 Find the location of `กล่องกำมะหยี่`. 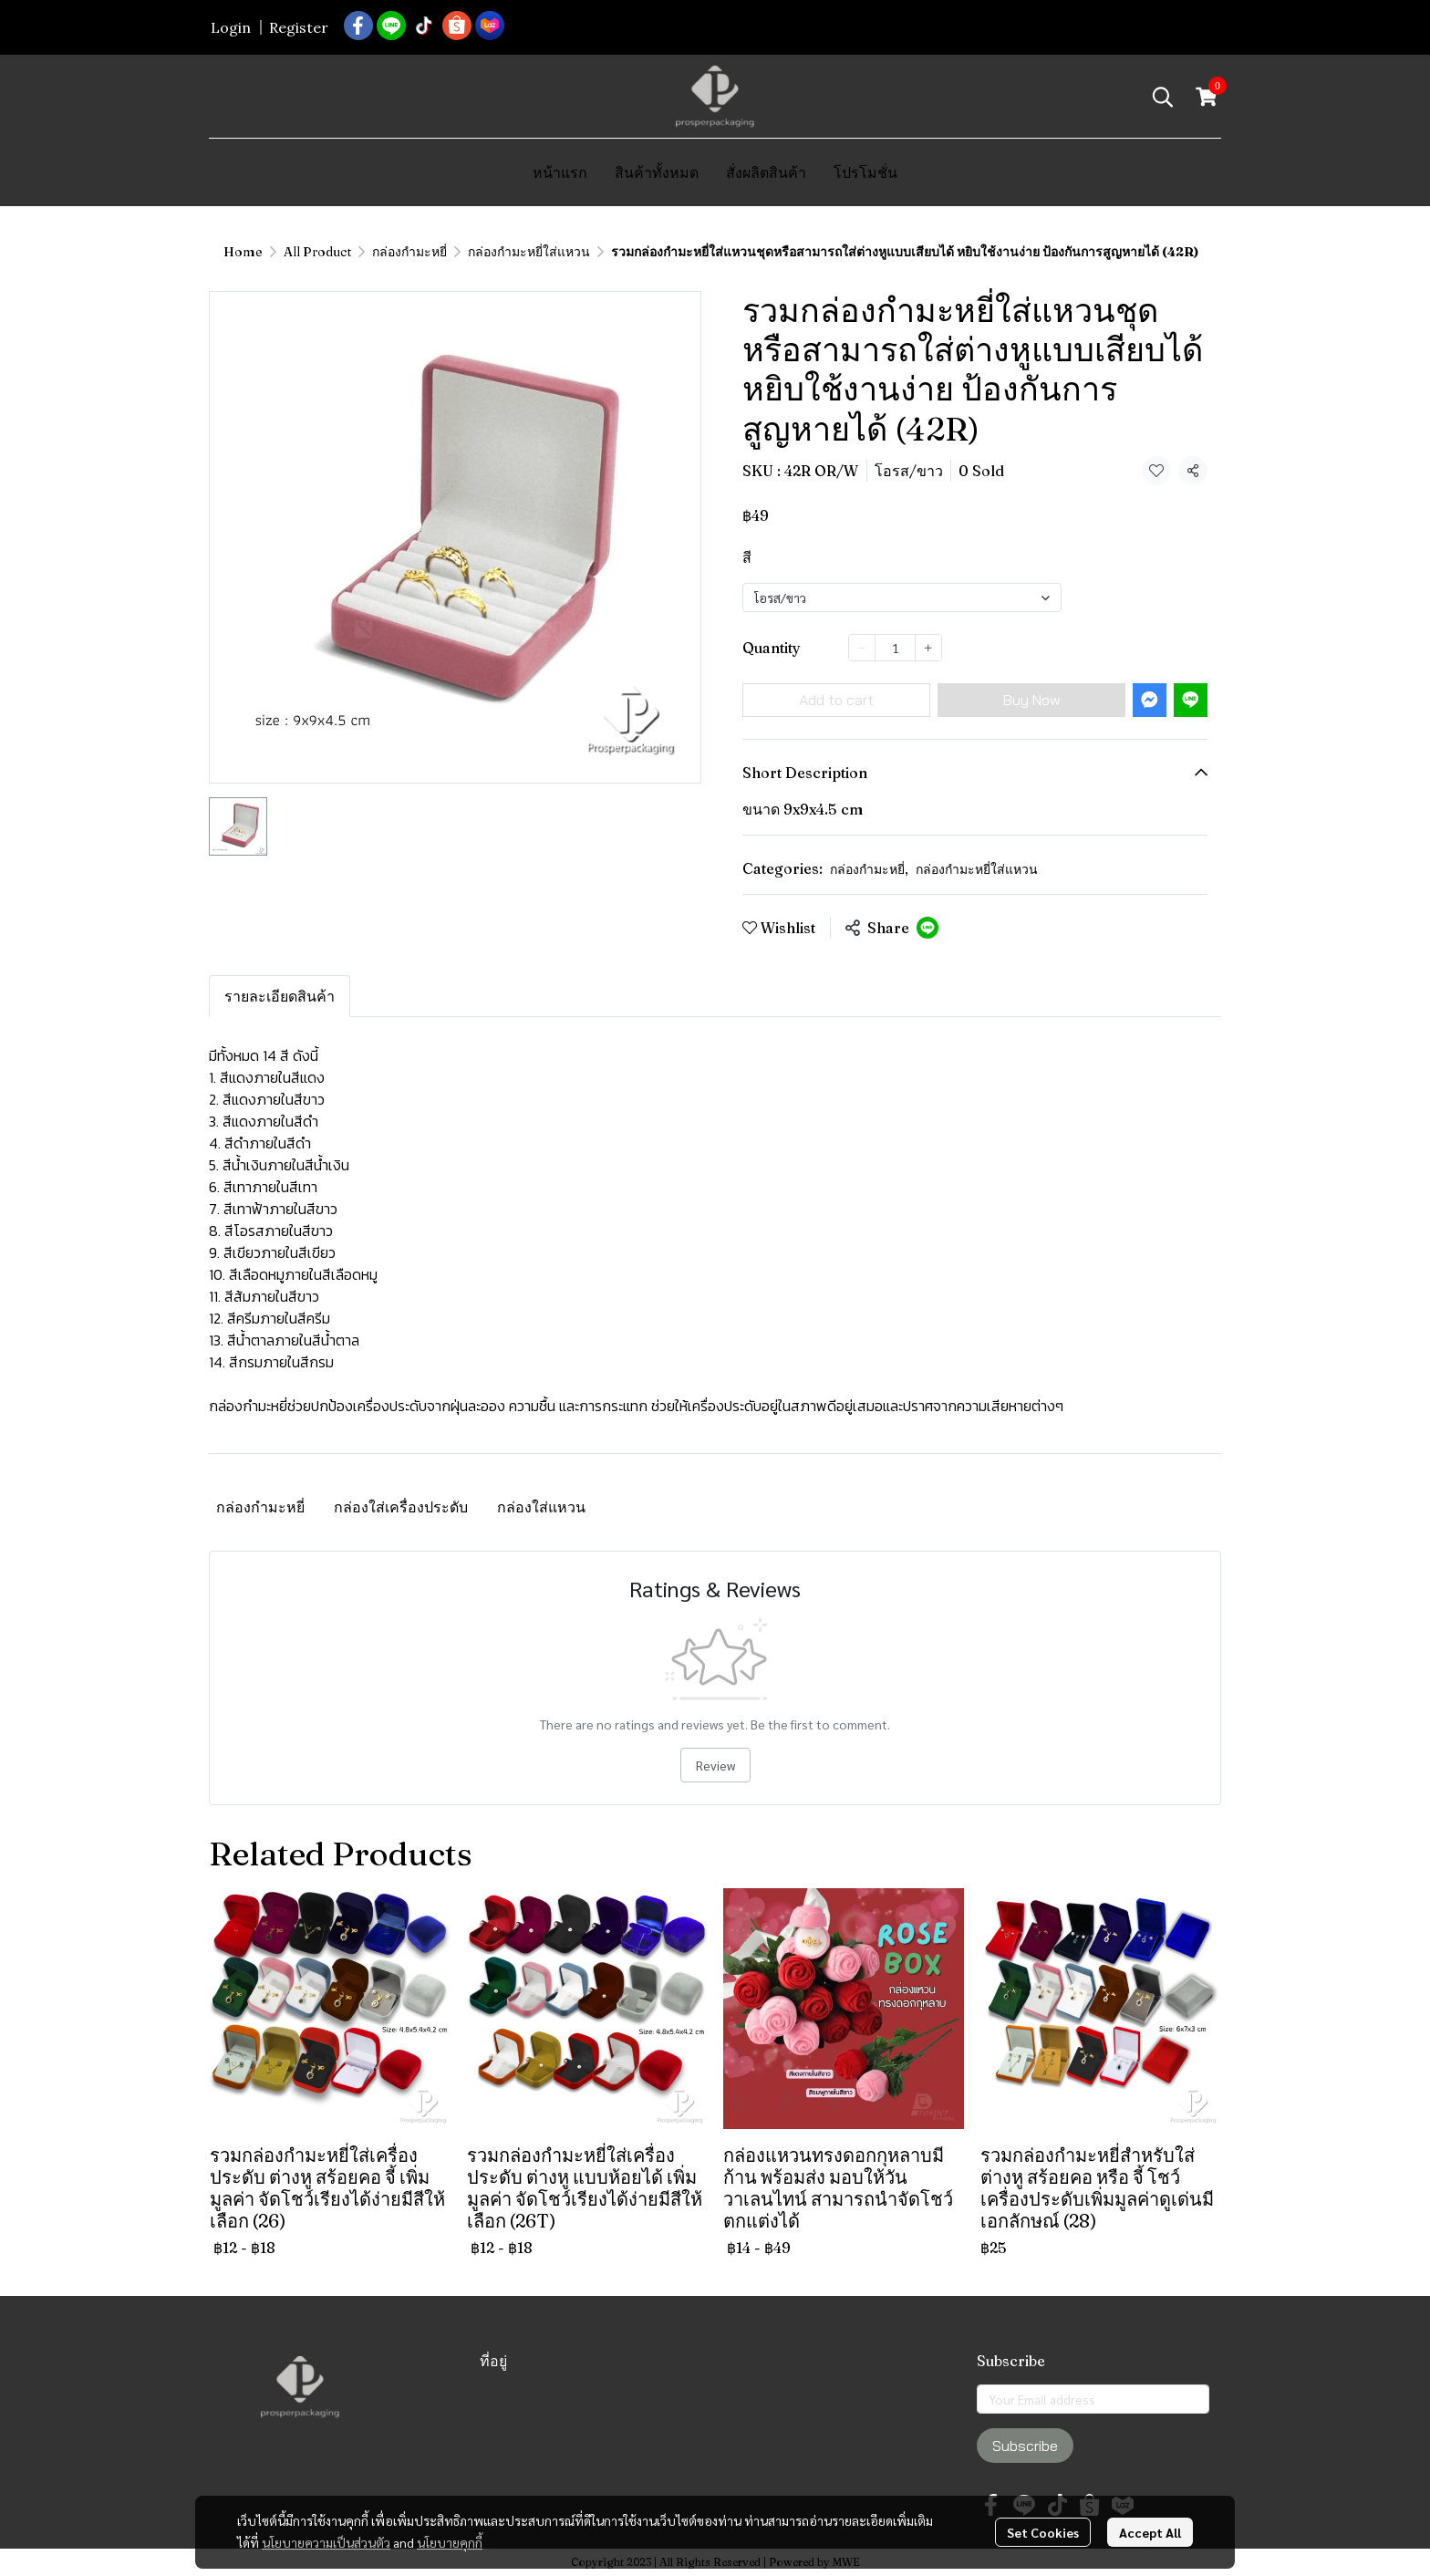

กล่องกำมะหยี่ is located at coordinates (409, 252).